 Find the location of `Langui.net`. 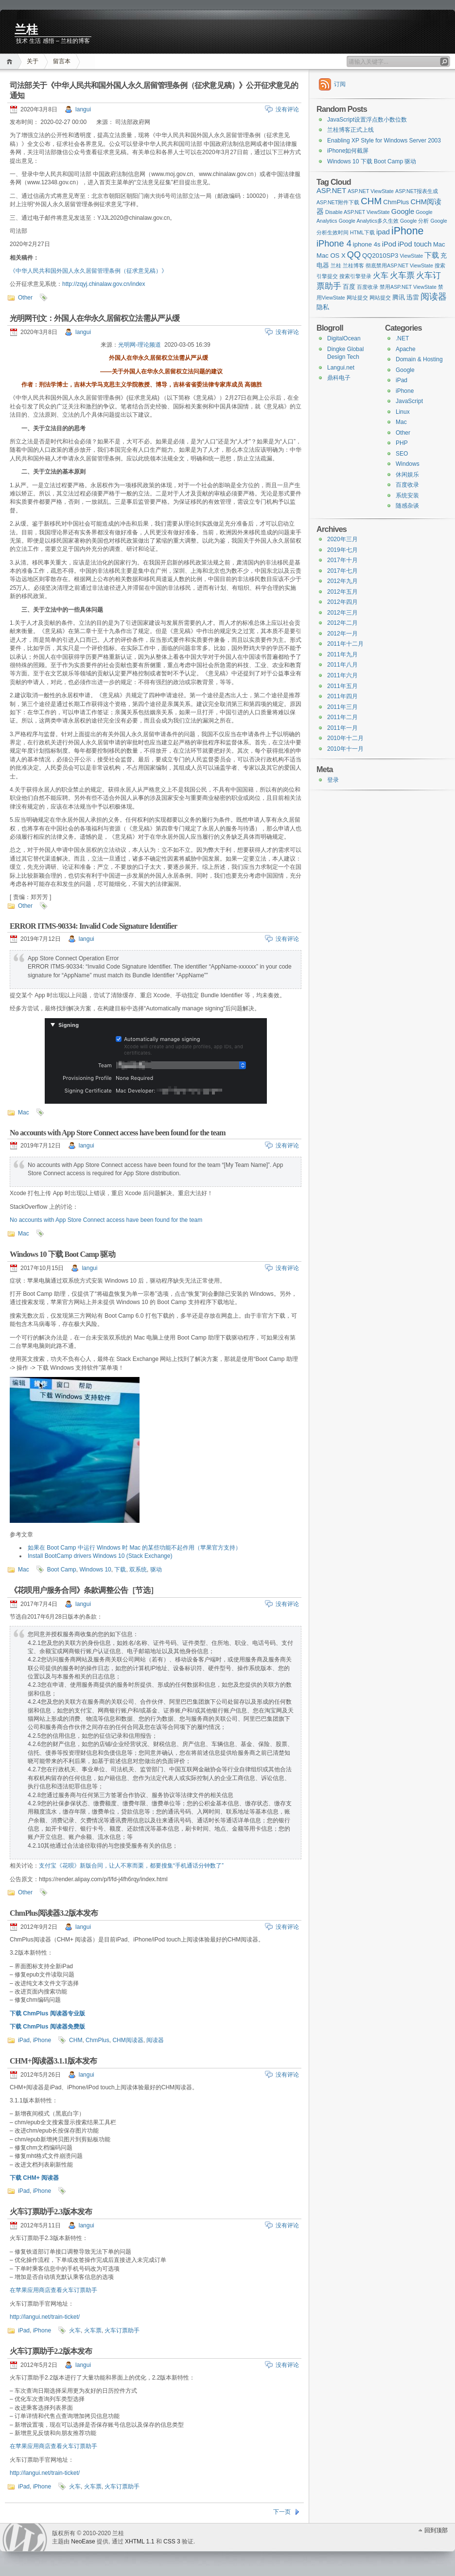

Langui.net is located at coordinates (340, 367).